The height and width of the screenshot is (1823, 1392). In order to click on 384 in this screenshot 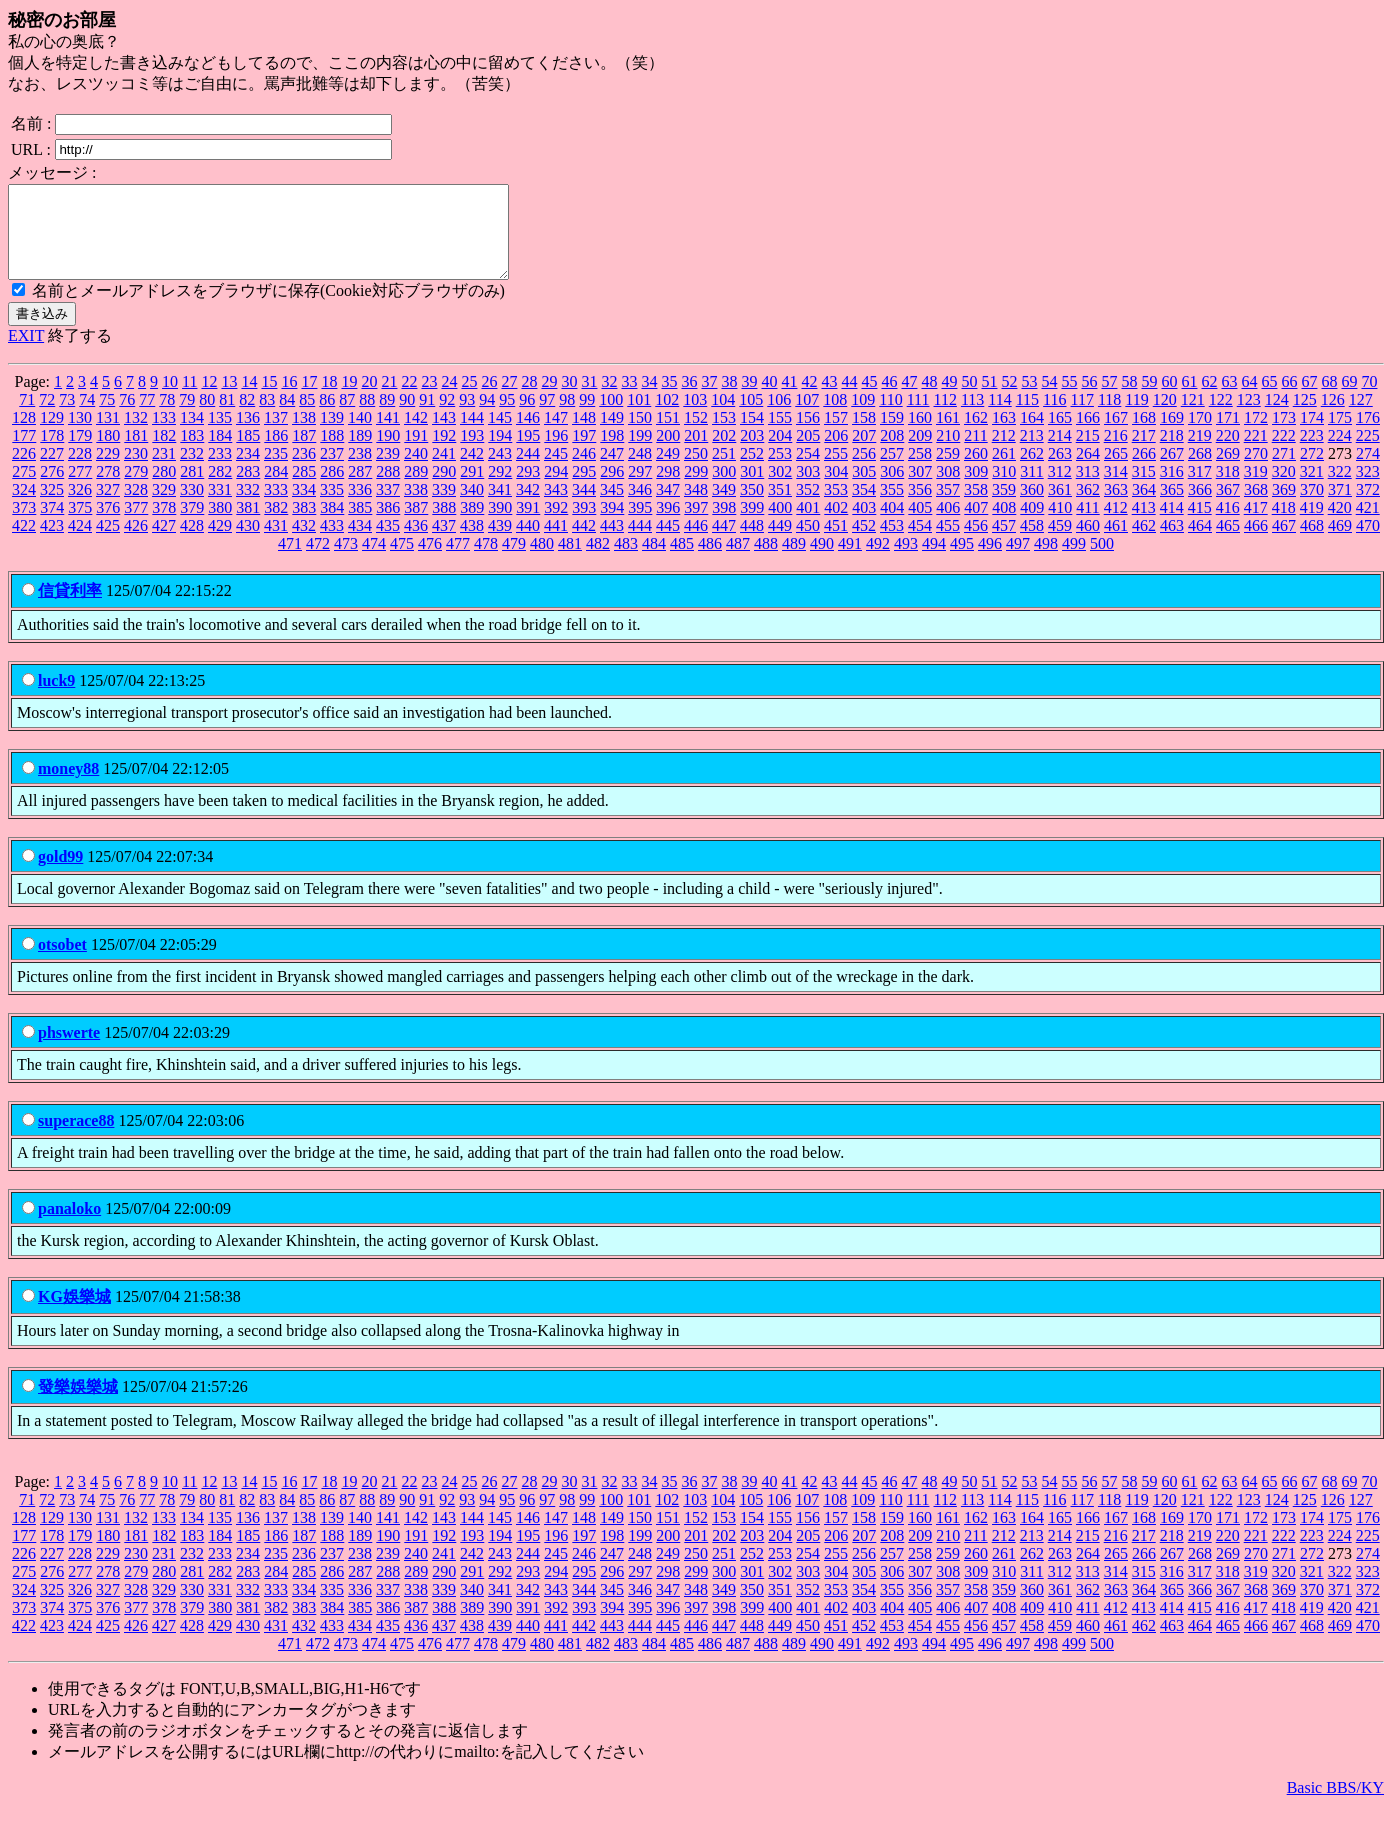, I will do `click(332, 525)`.